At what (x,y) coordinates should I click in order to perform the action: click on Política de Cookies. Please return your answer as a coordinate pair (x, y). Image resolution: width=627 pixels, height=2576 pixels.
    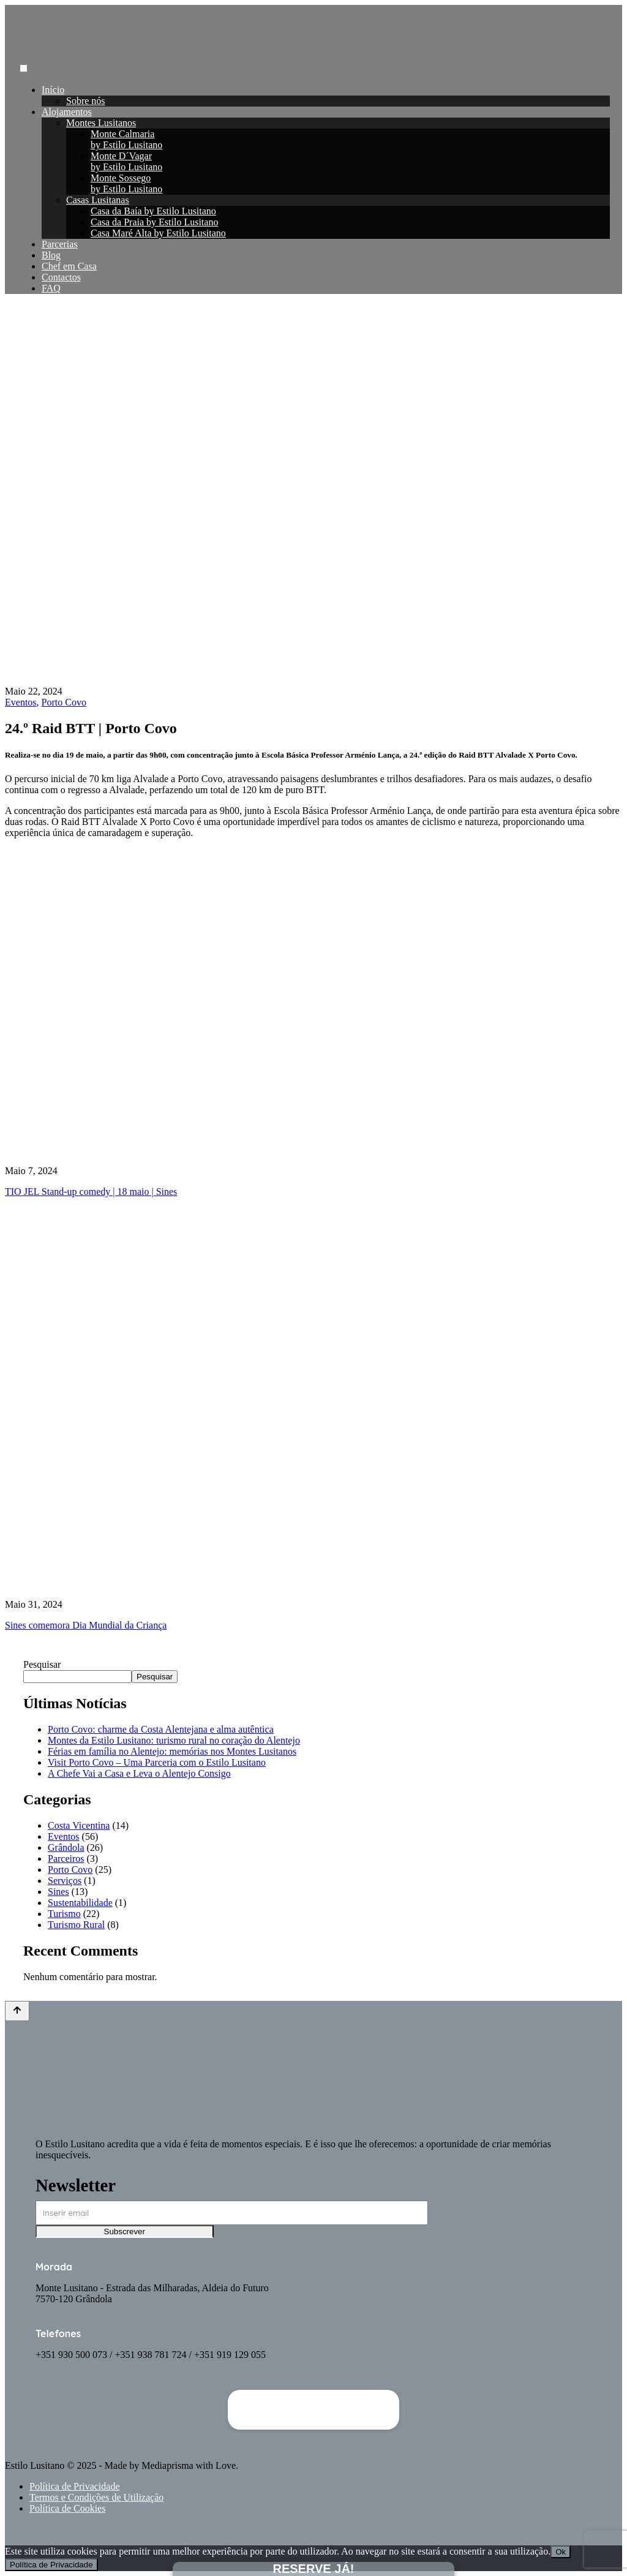
    Looking at the image, I should click on (67, 2508).